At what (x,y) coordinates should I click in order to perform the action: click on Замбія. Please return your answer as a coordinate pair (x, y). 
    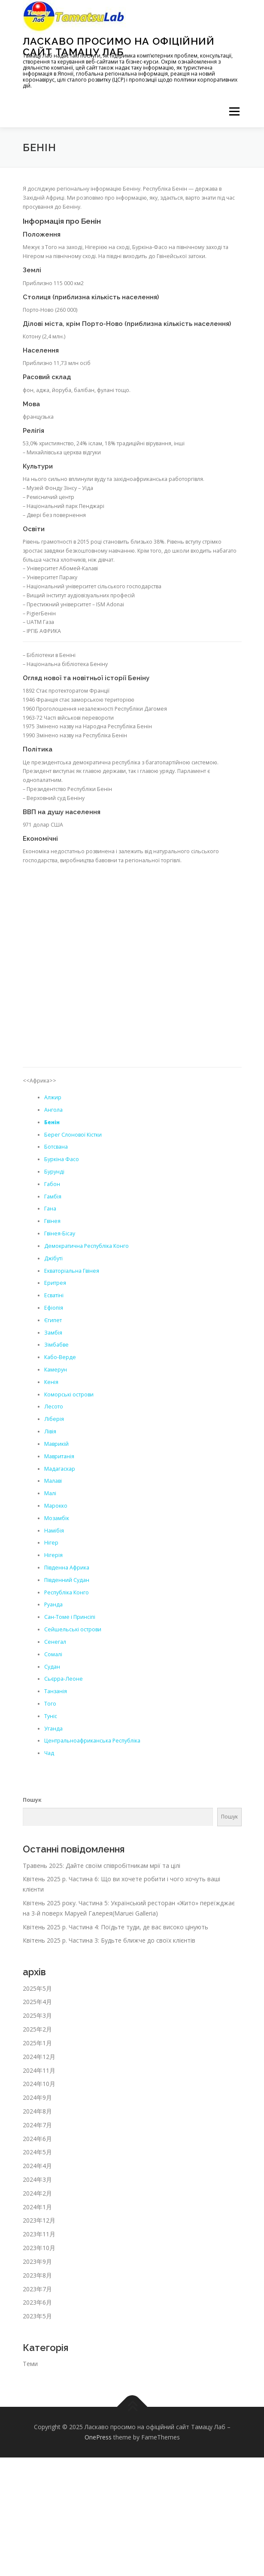
    Looking at the image, I should click on (53, 1332).